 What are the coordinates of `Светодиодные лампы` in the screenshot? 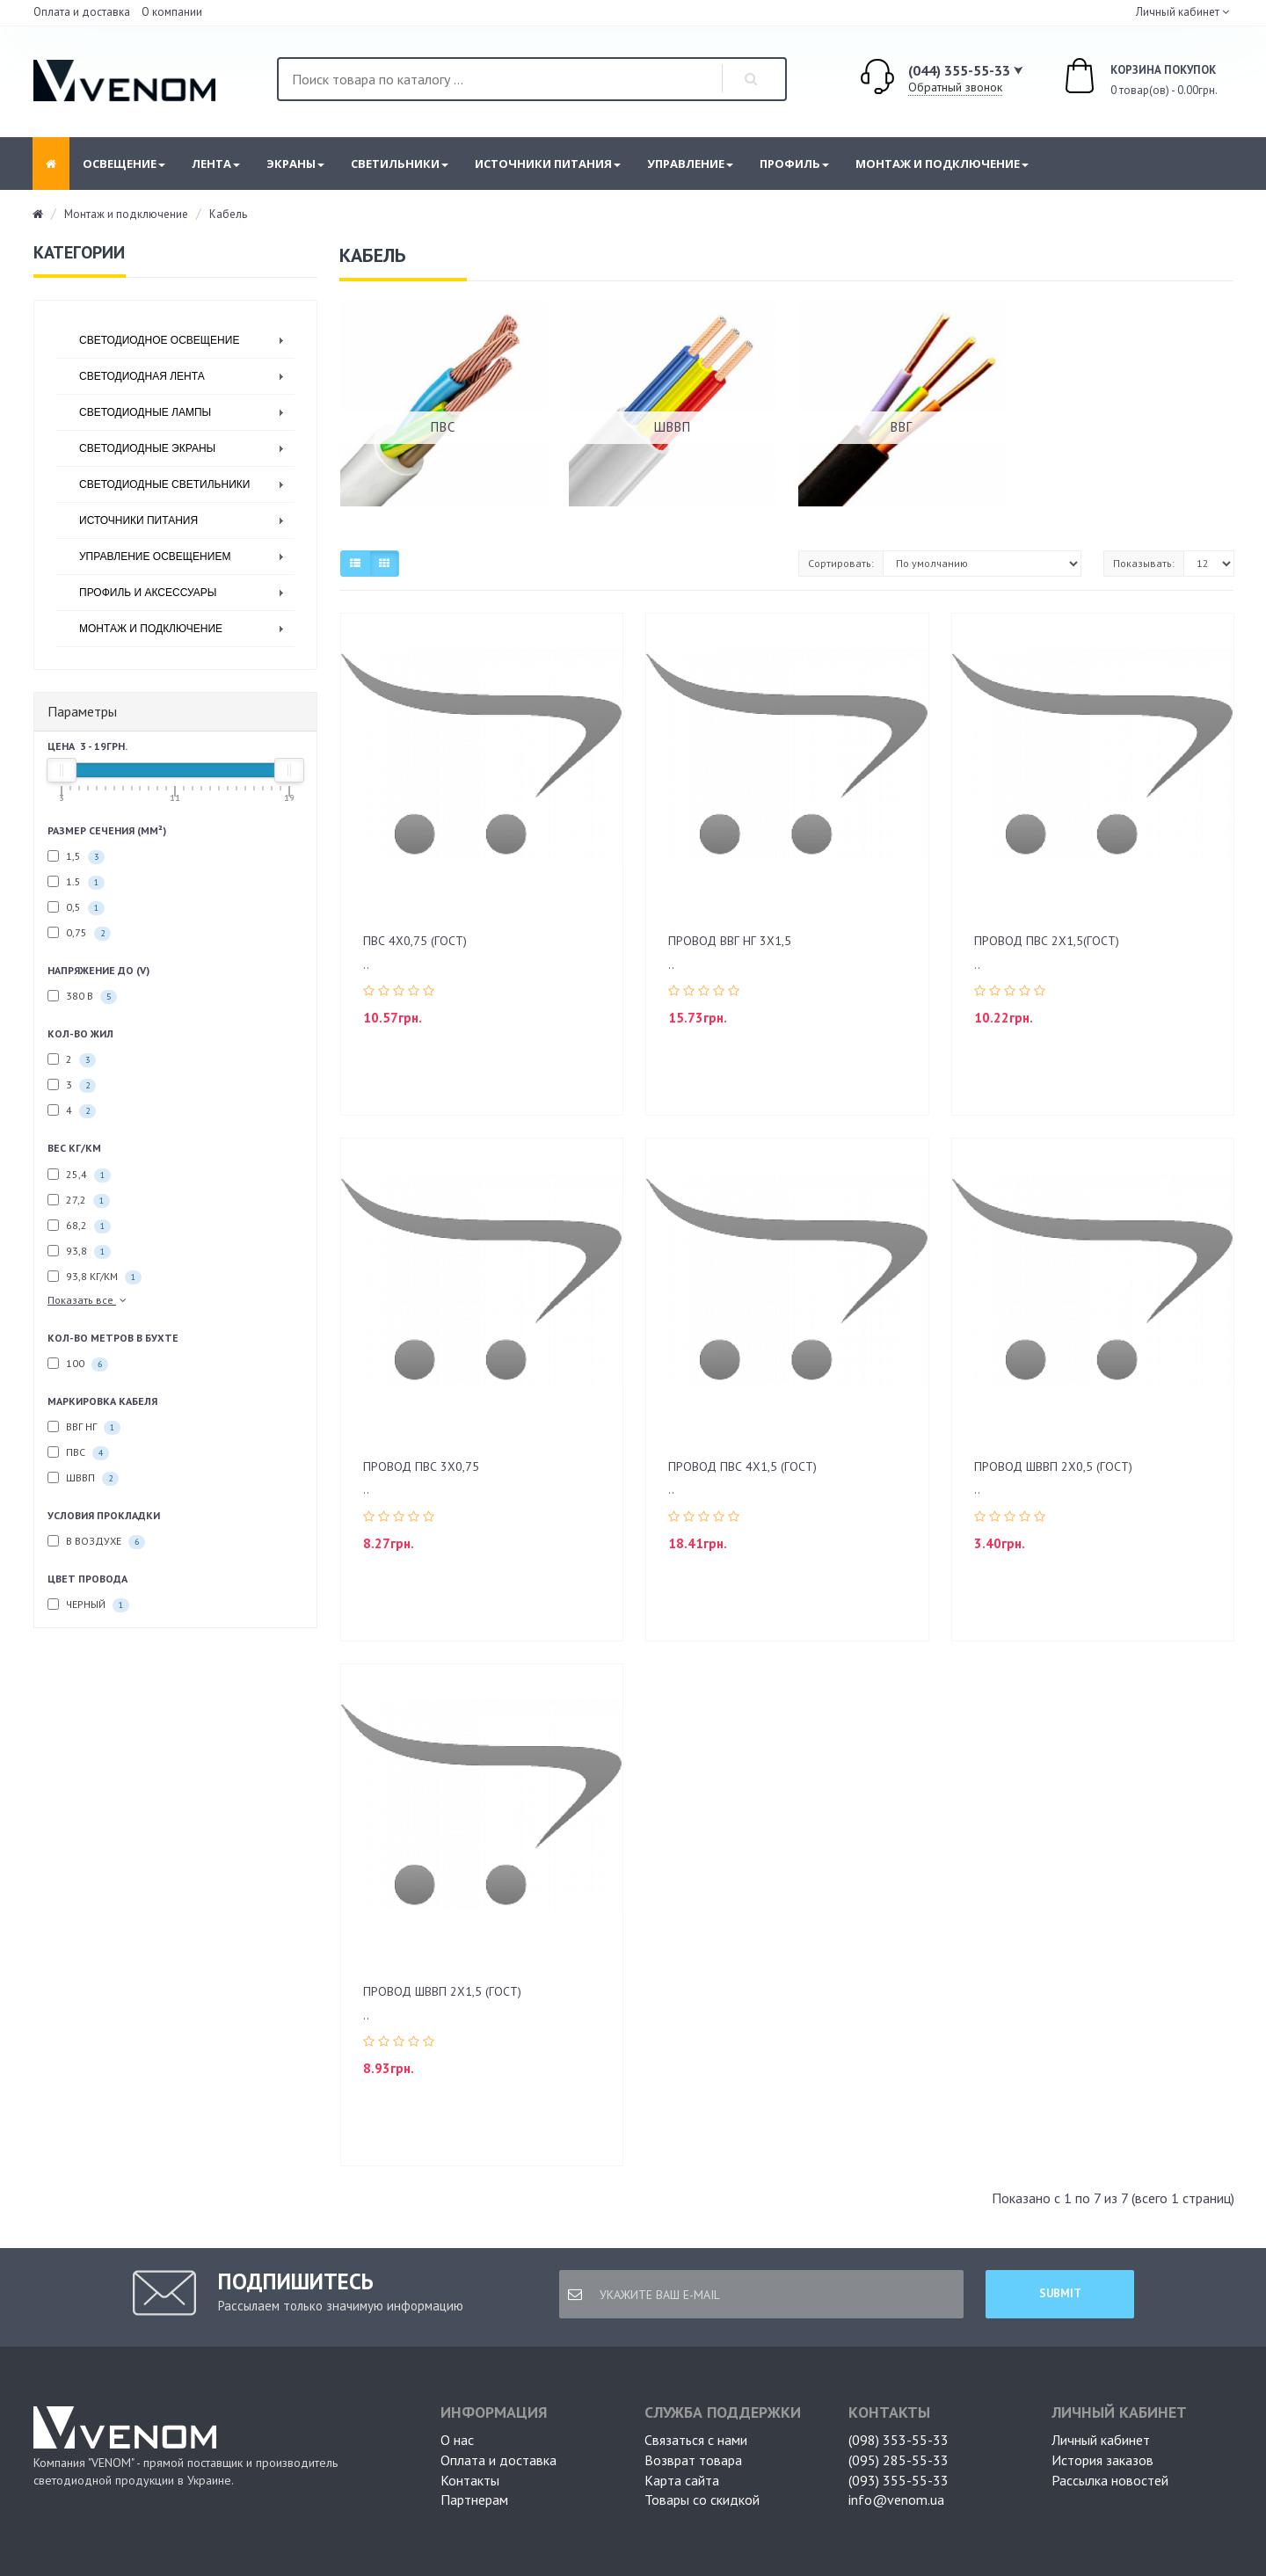 It's located at (145, 412).